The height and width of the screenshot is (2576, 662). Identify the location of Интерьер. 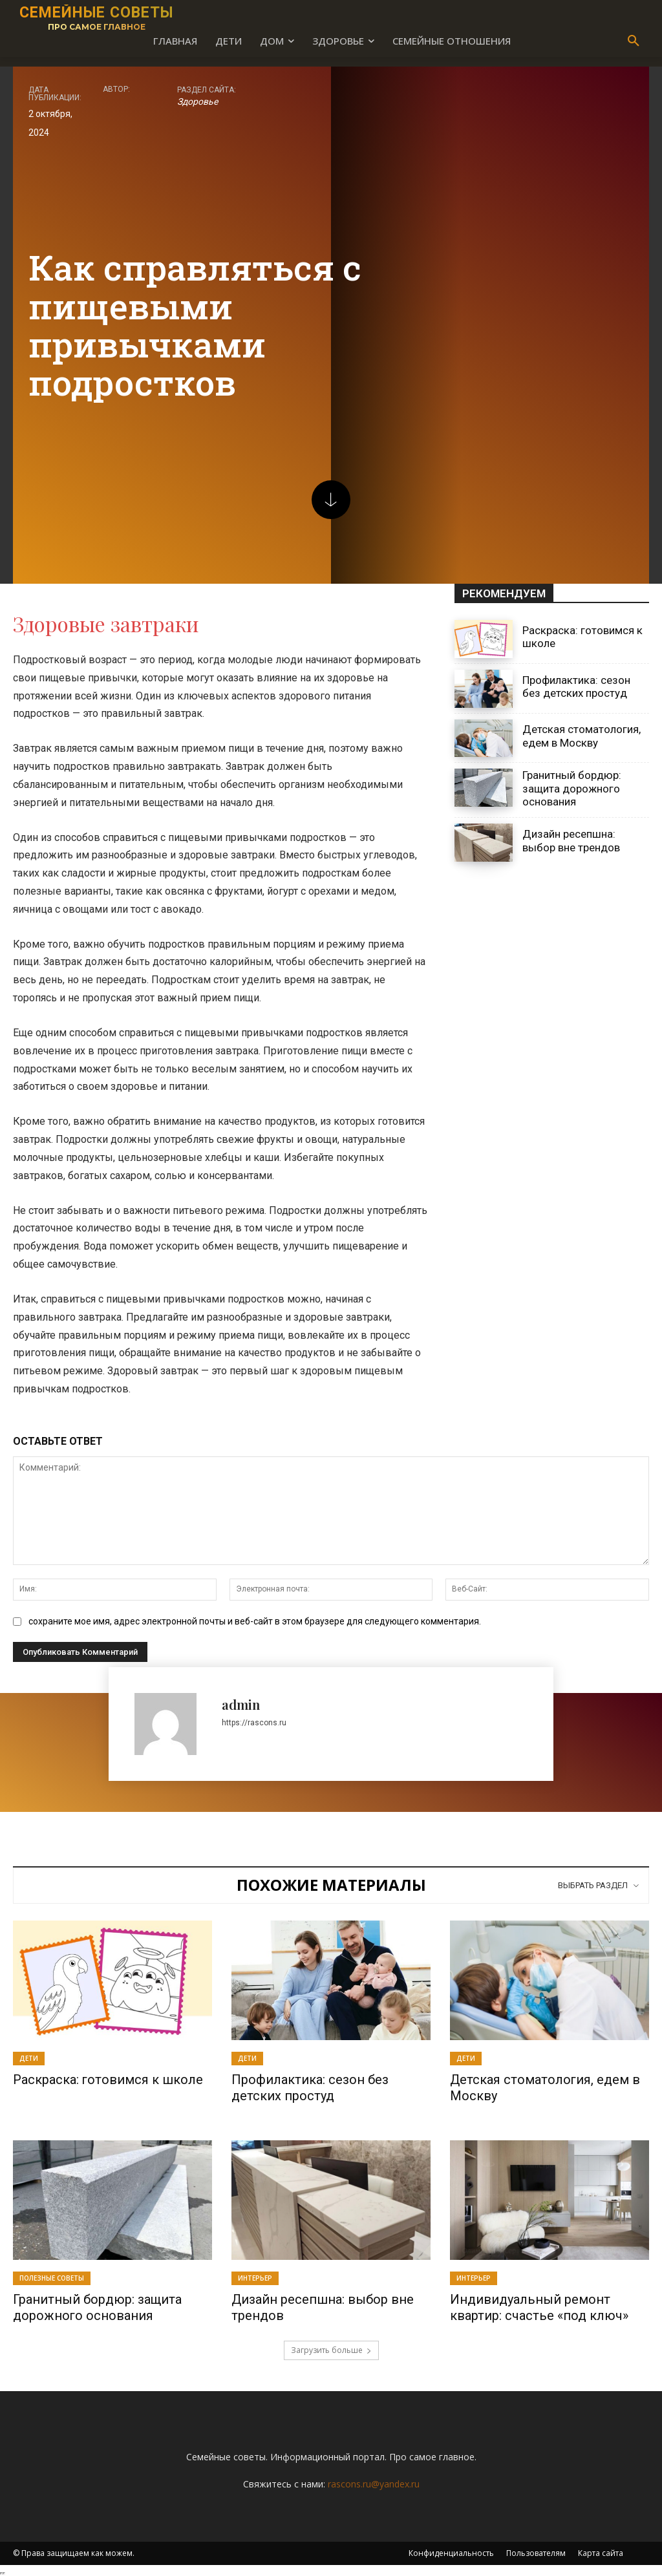
(255, 2276).